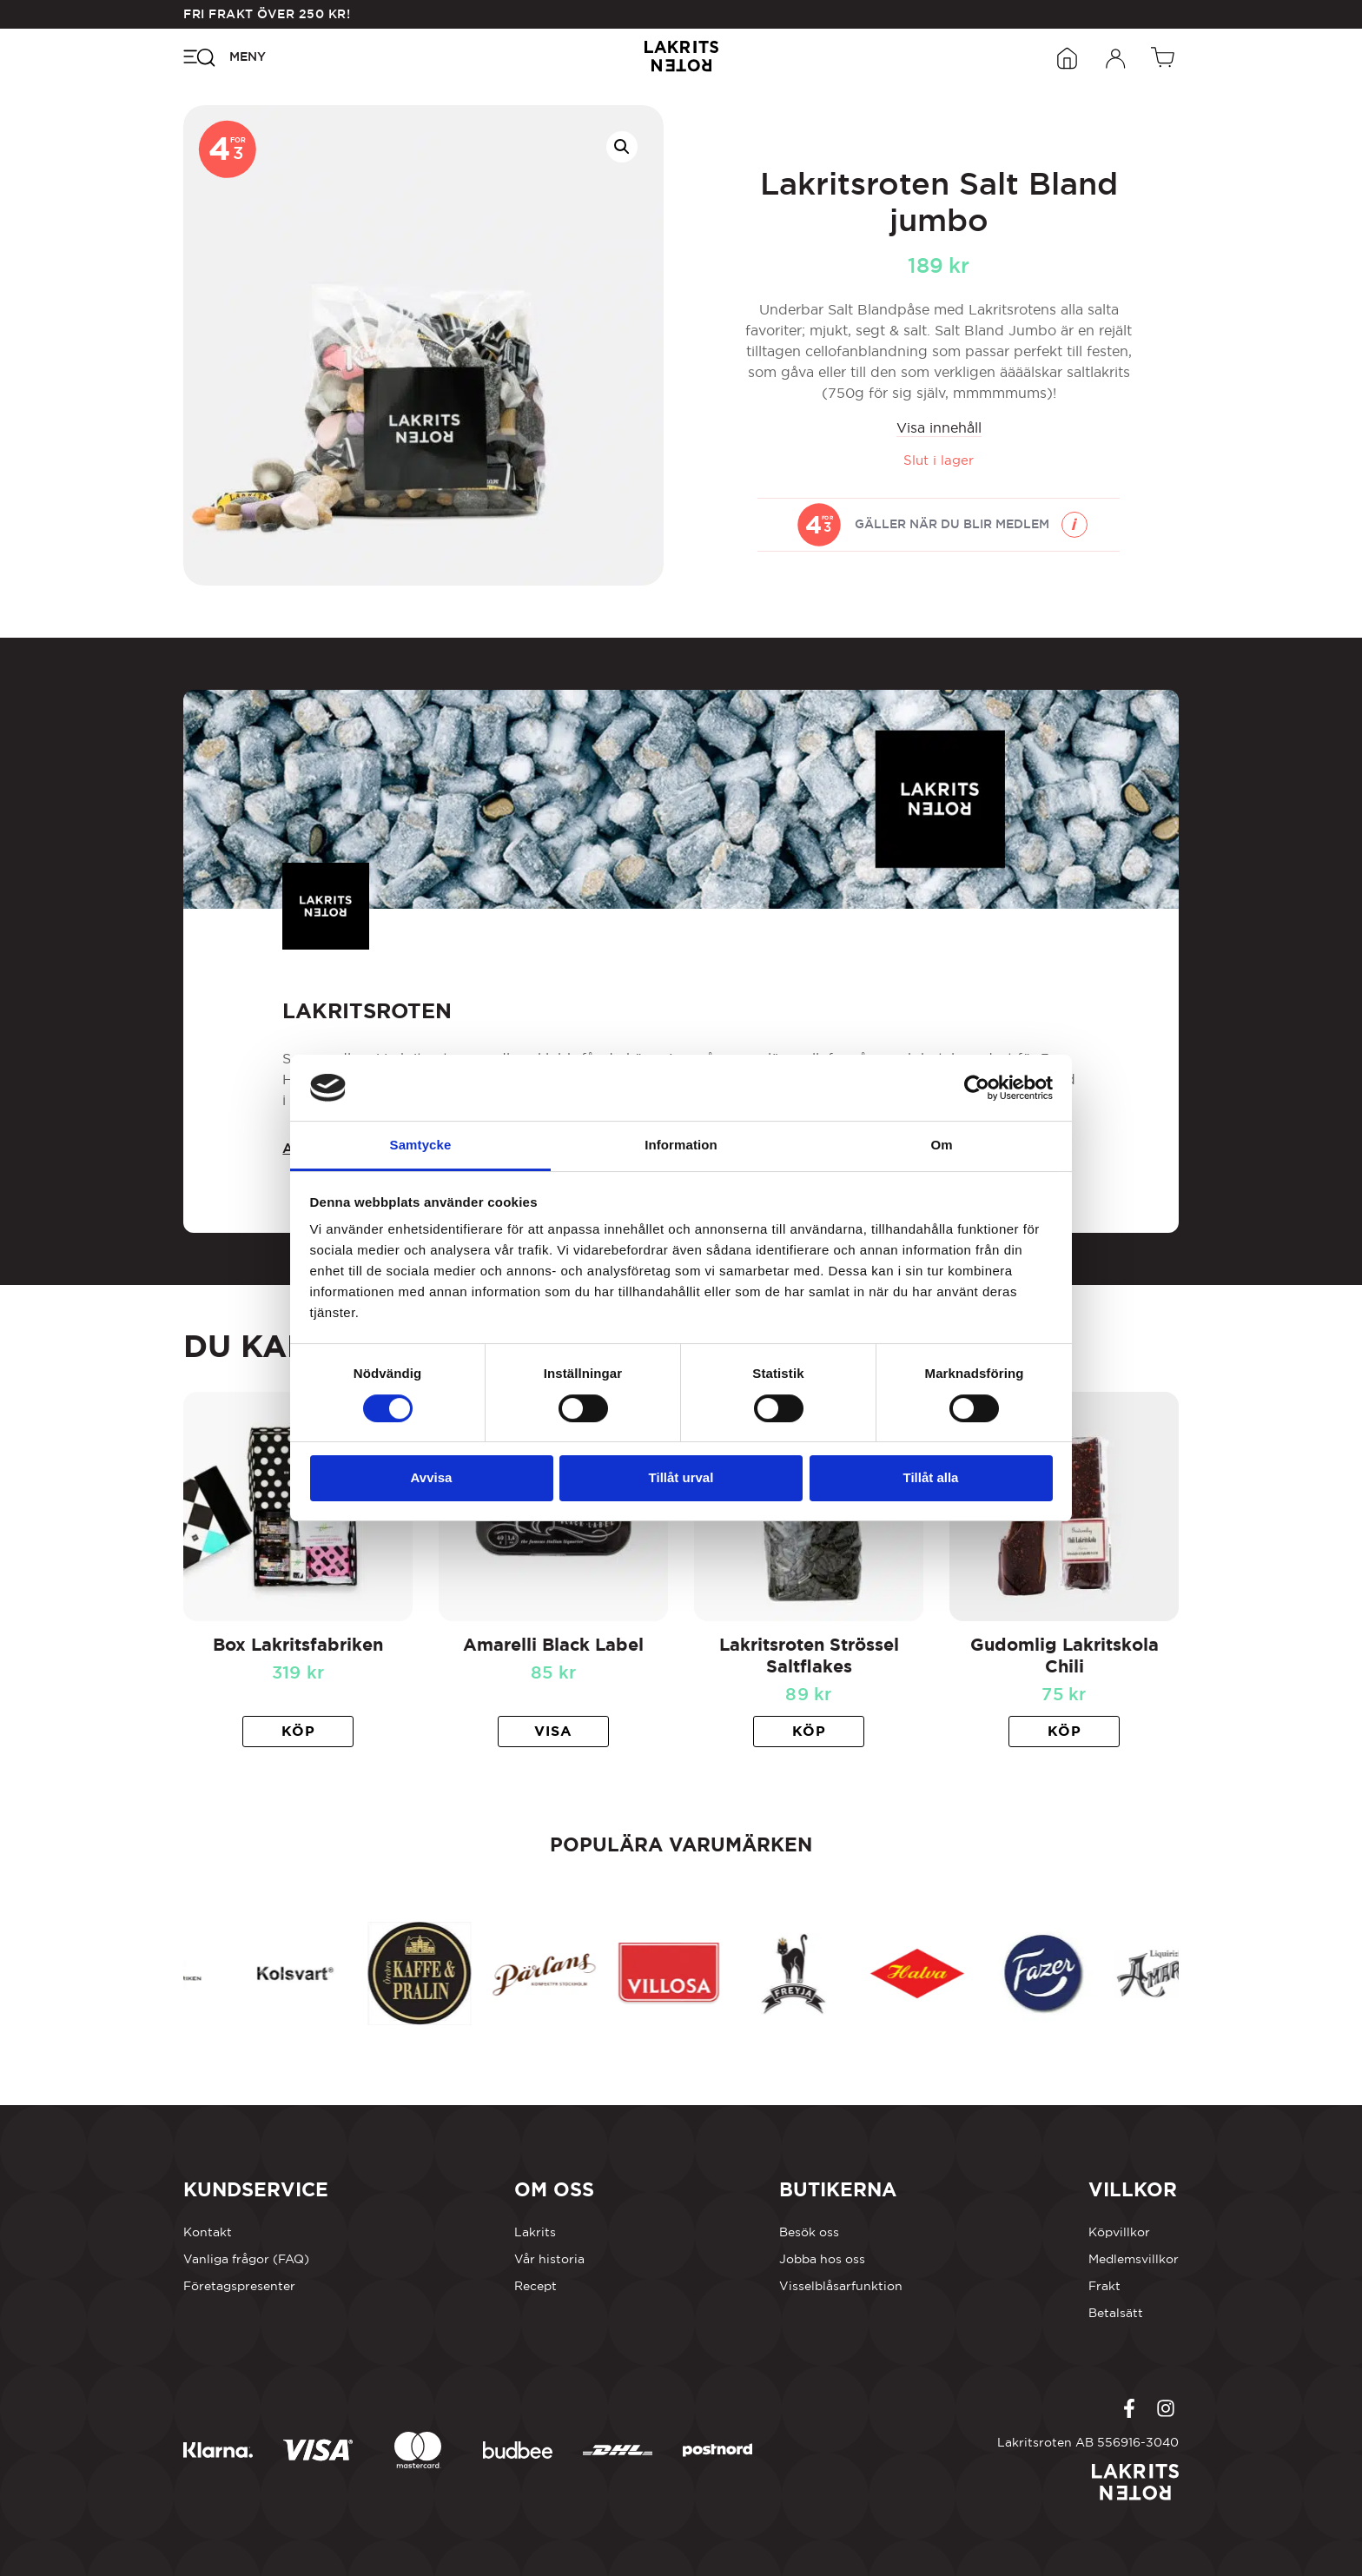 This screenshot has height=2576, width=1362. Describe the element at coordinates (1104, 2286) in the screenshot. I see `Frakt` at that location.